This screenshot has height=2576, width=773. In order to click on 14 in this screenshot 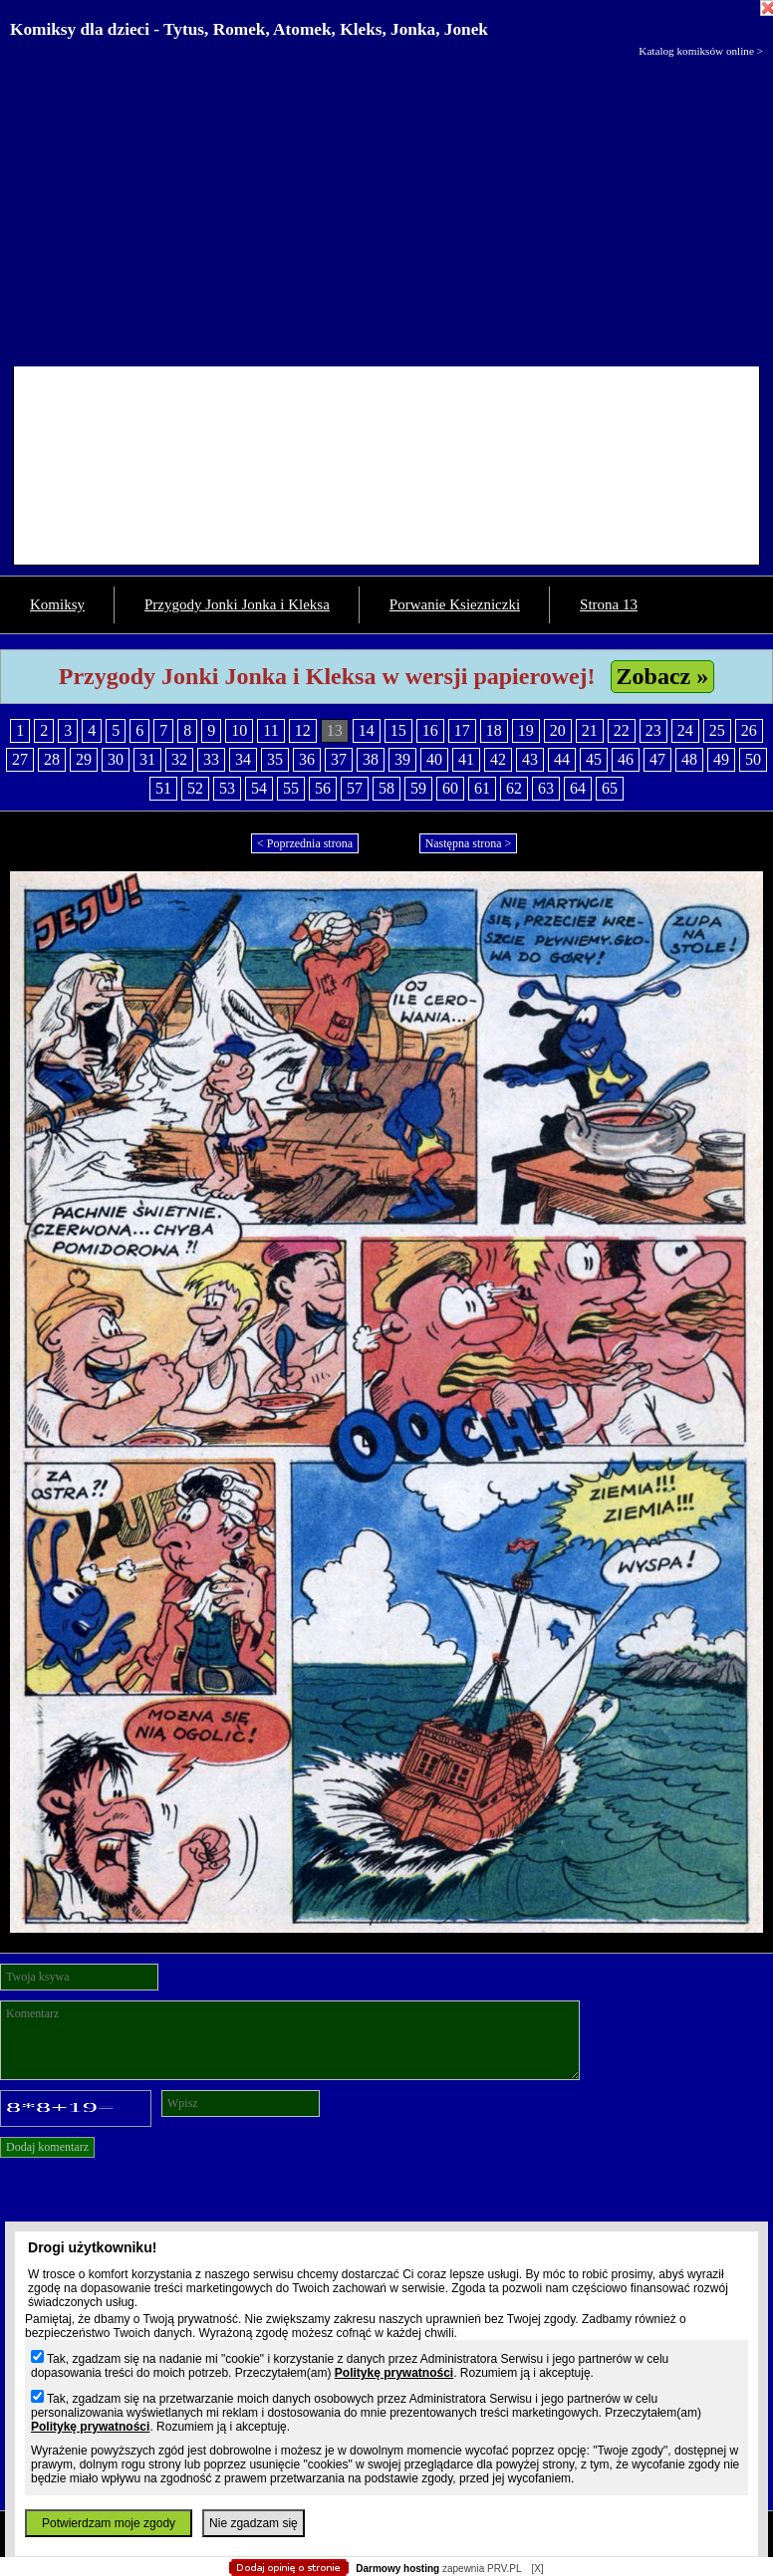, I will do `click(367, 730)`.